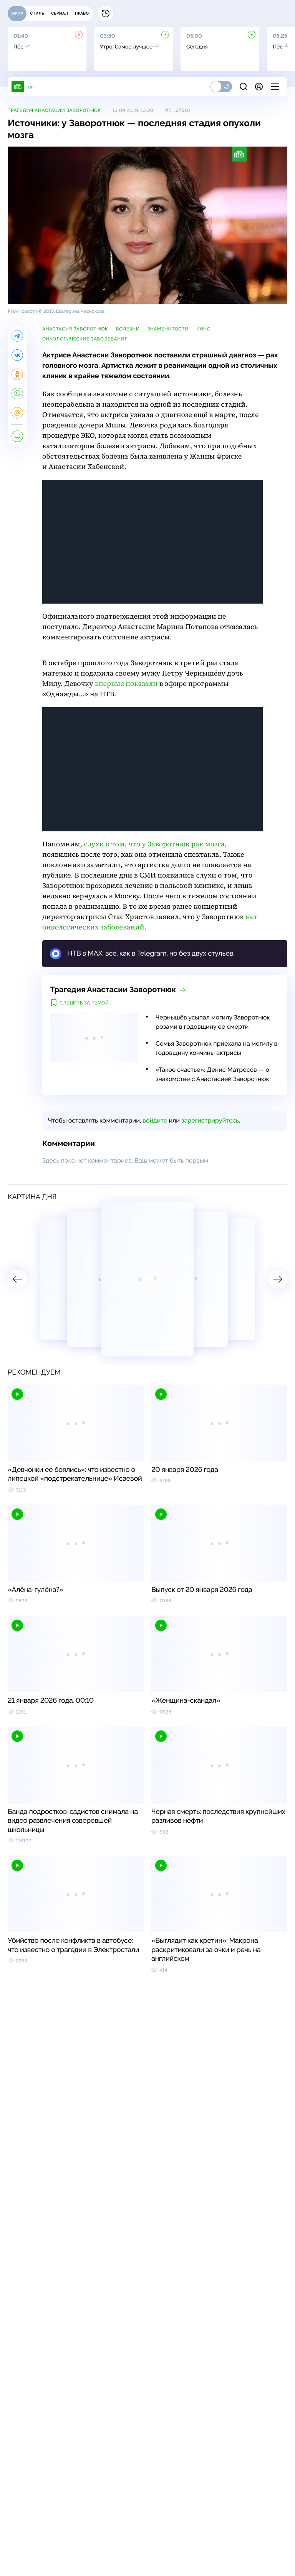 The width and height of the screenshot is (295, 2576). I want to click on Анастасия Заворотнюк, so click(75, 329).